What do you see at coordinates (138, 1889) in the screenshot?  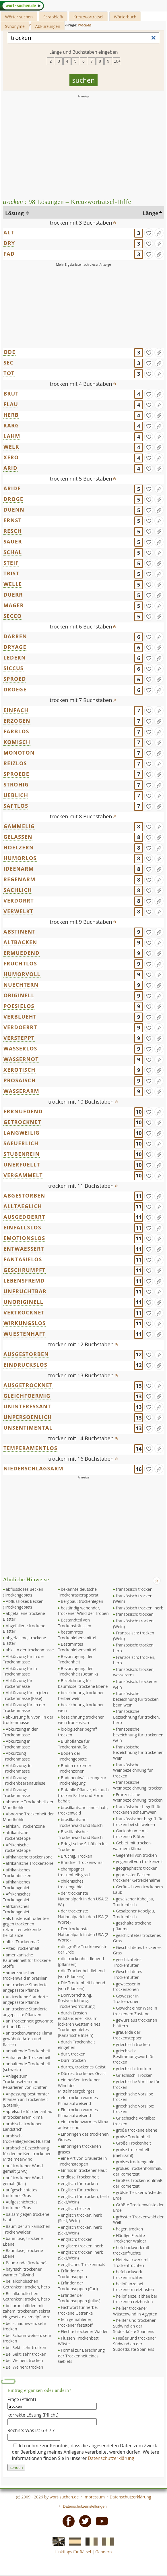 I see `Geräusch von trockenem Laub` at bounding box center [138, 1889].